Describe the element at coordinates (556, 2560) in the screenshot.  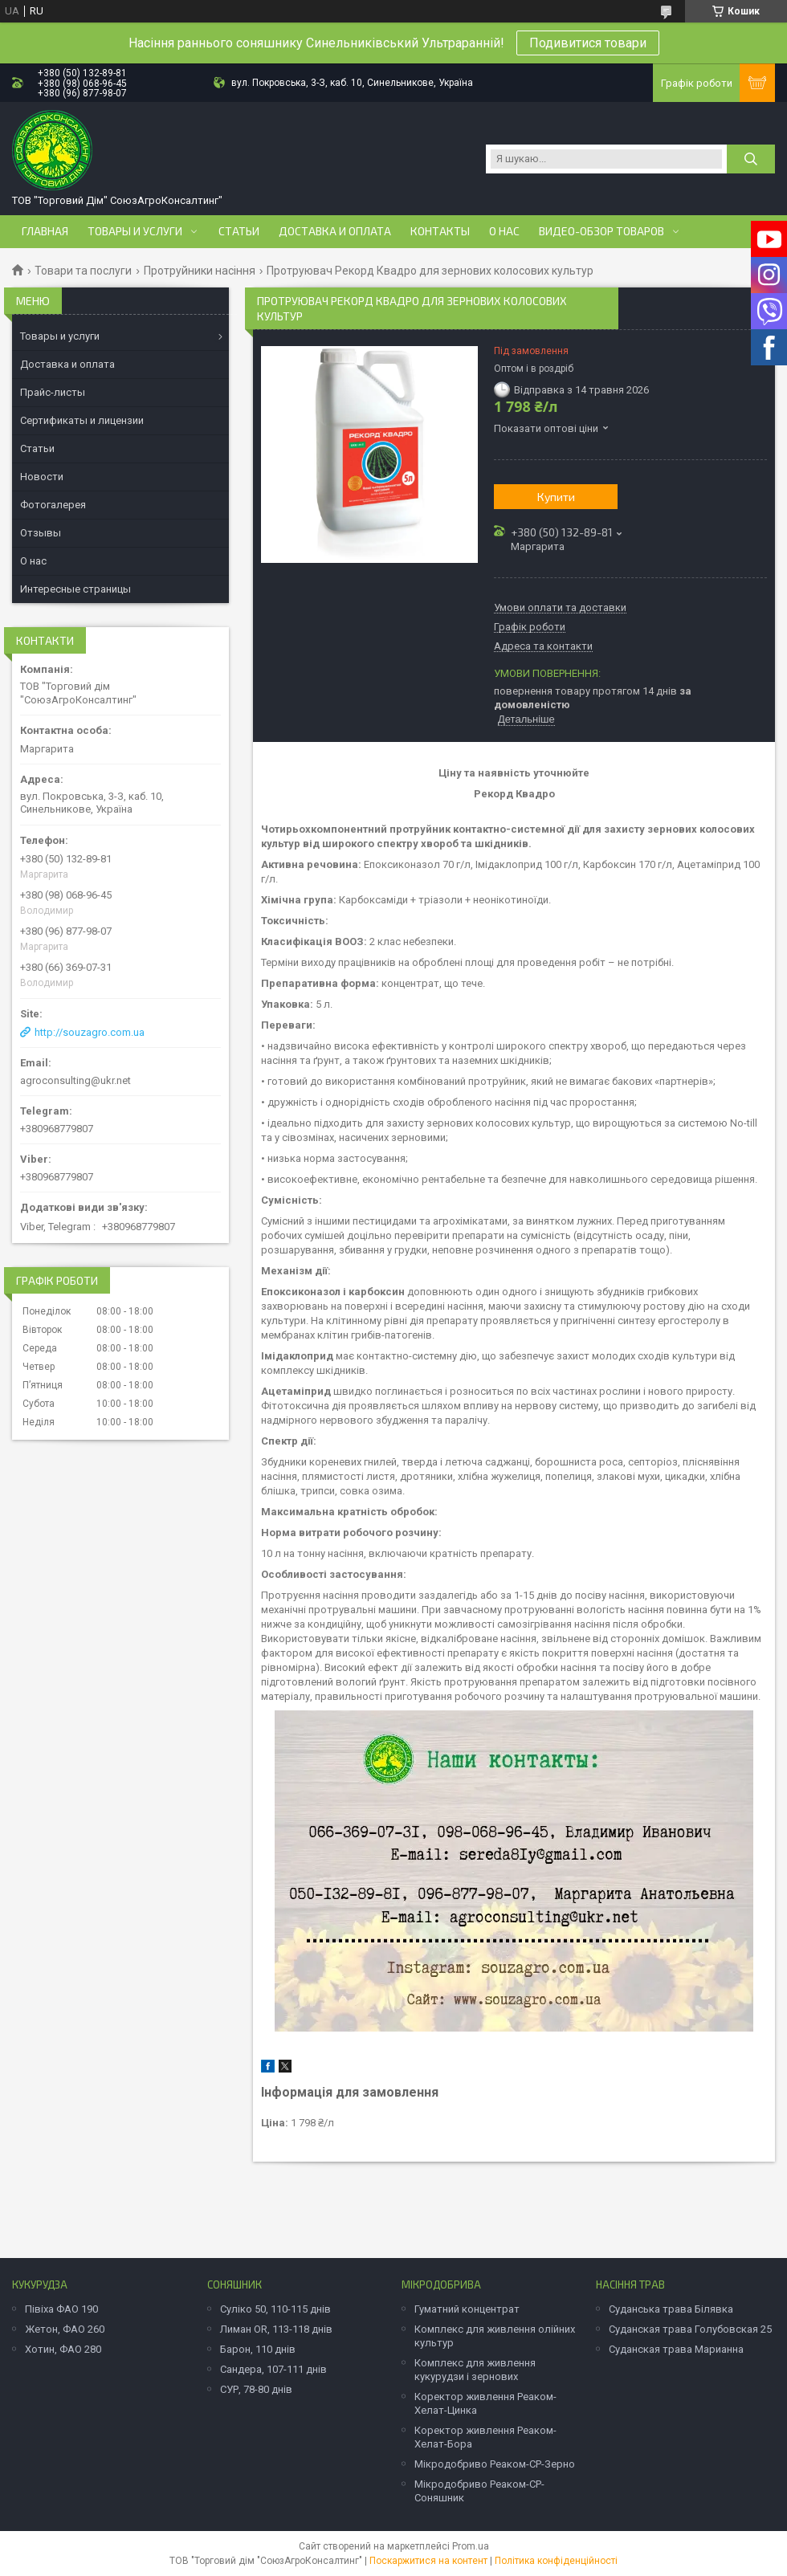
I see `Політика конфіденційності` at that location.